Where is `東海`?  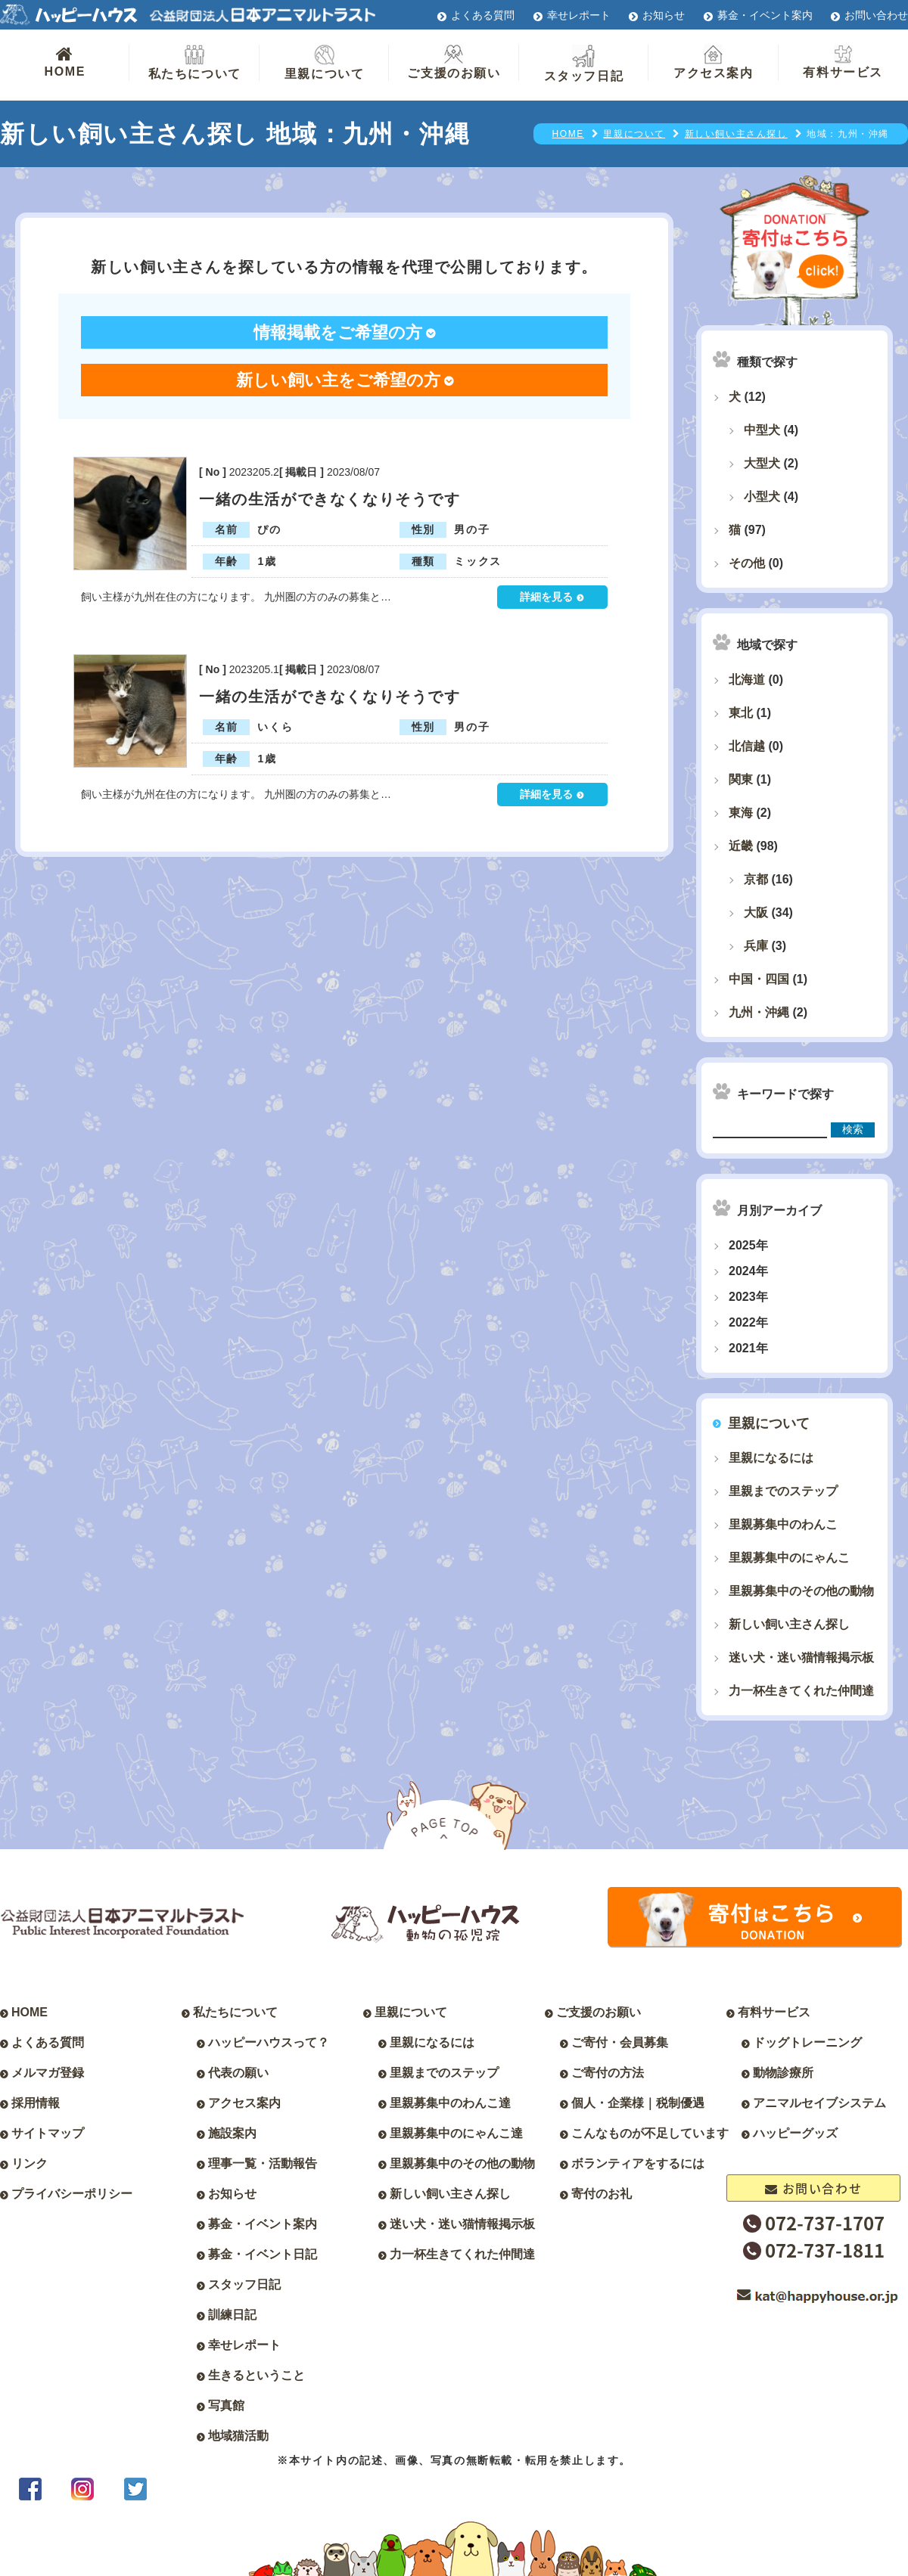 東海 is located at coordinates (741, 812).